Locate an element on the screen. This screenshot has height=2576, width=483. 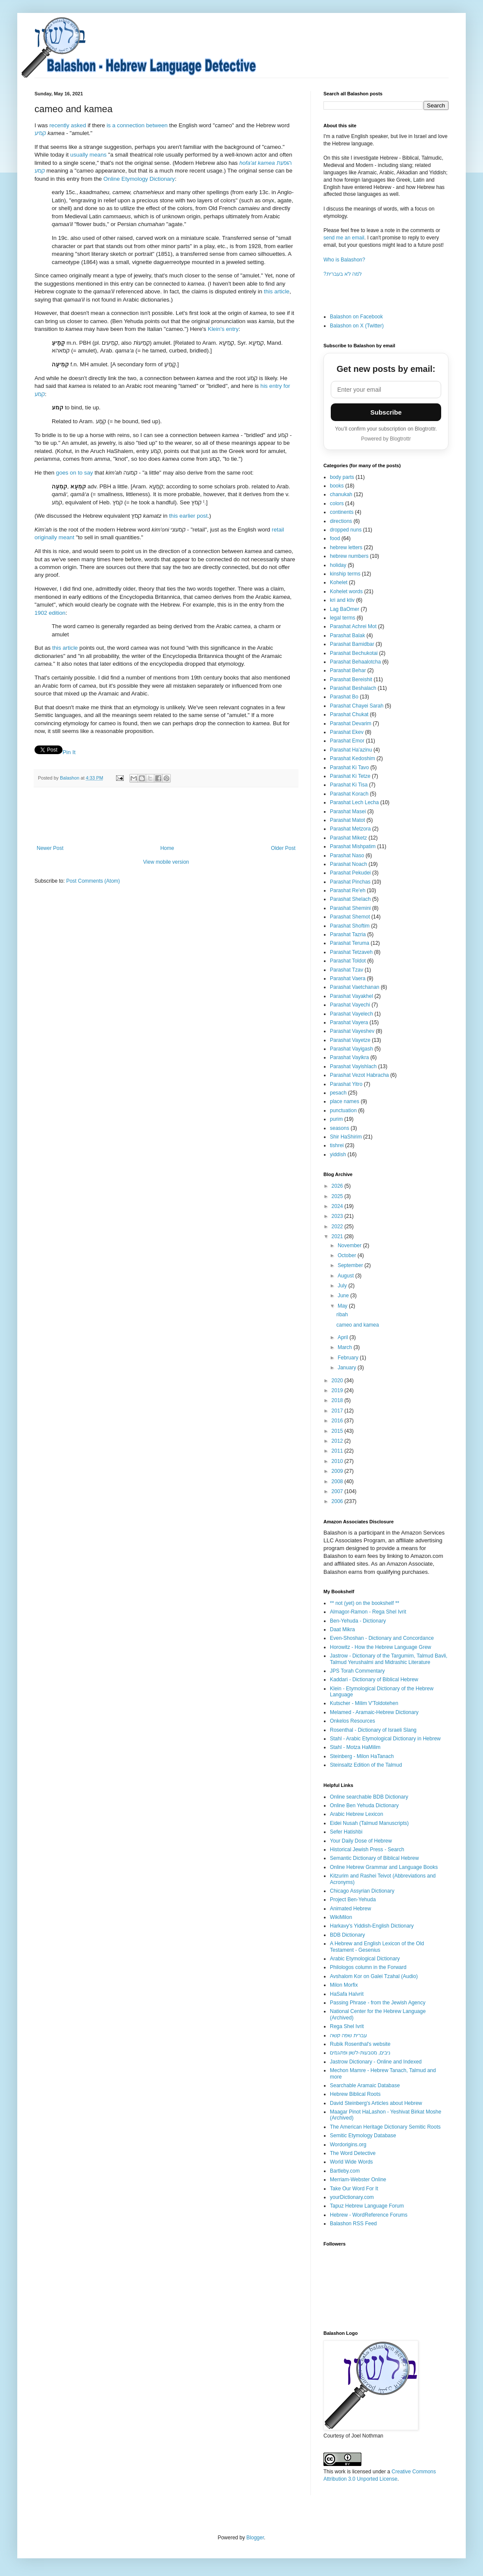
legal terms is located at coordinates (342, 618).